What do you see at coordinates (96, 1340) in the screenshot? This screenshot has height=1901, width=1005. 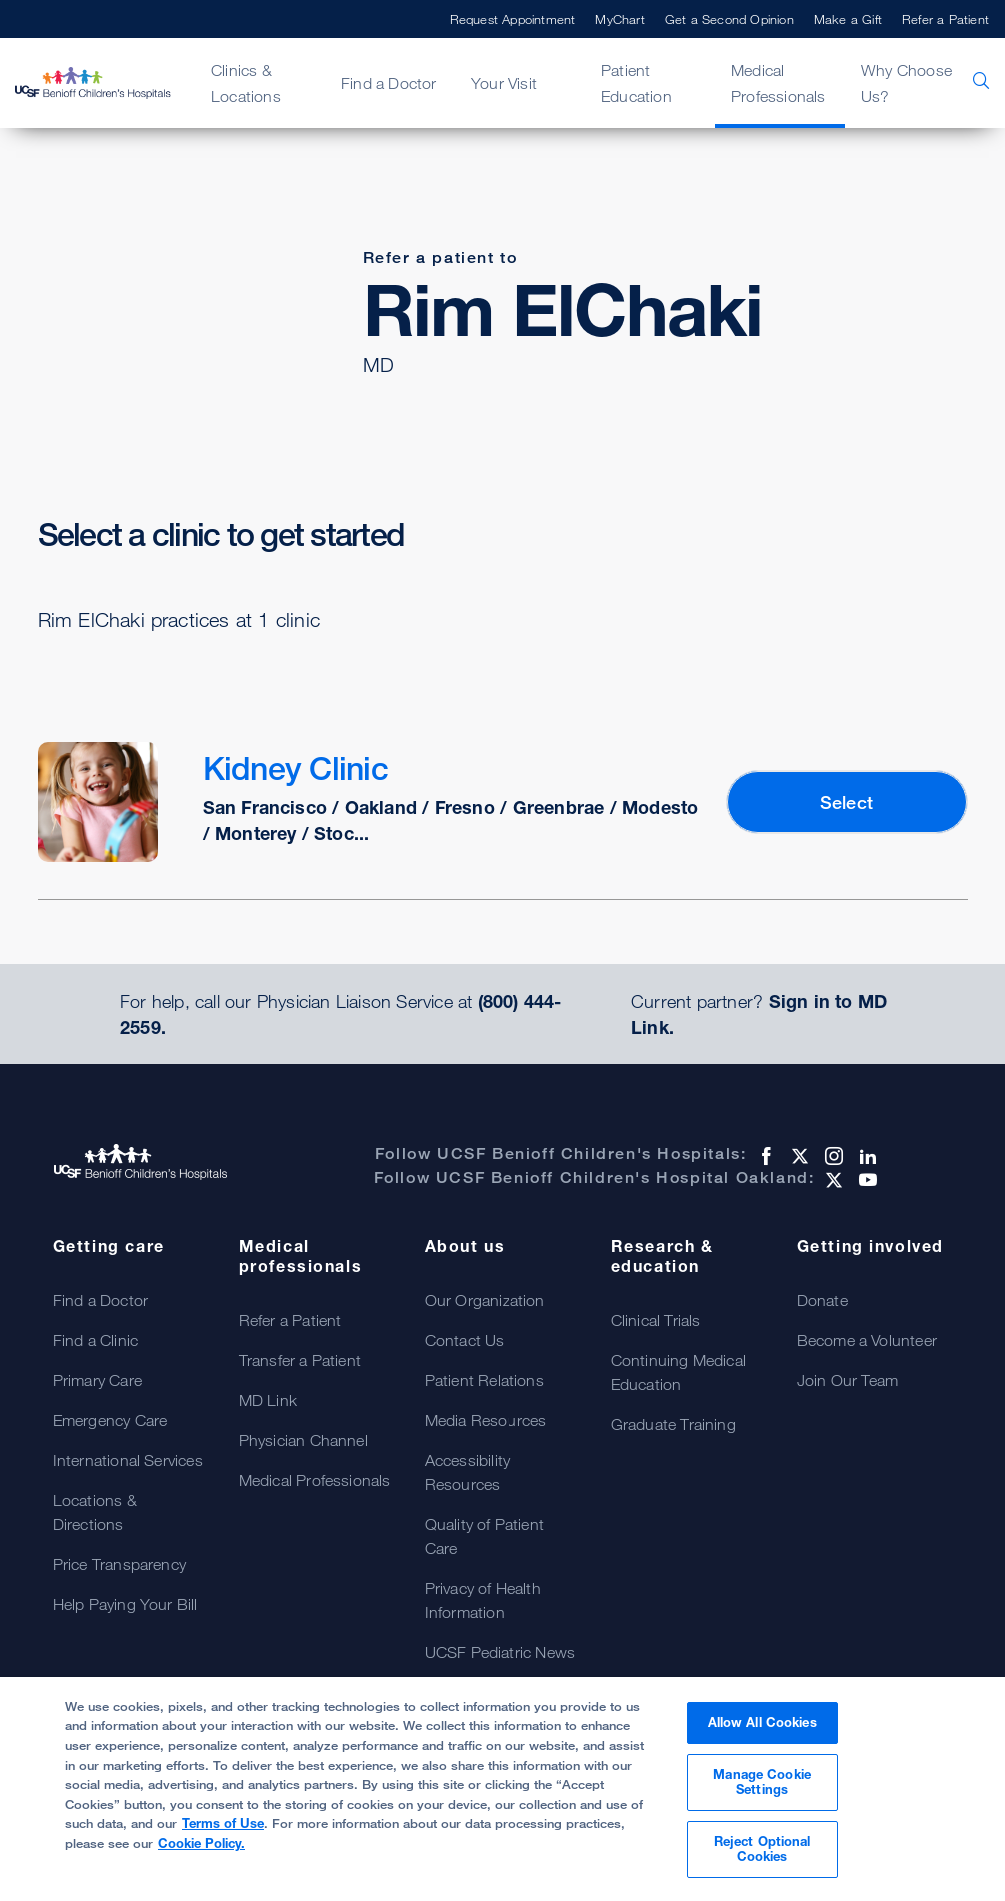 I see `Find a Clinic` at bounding box center [96, 1340].